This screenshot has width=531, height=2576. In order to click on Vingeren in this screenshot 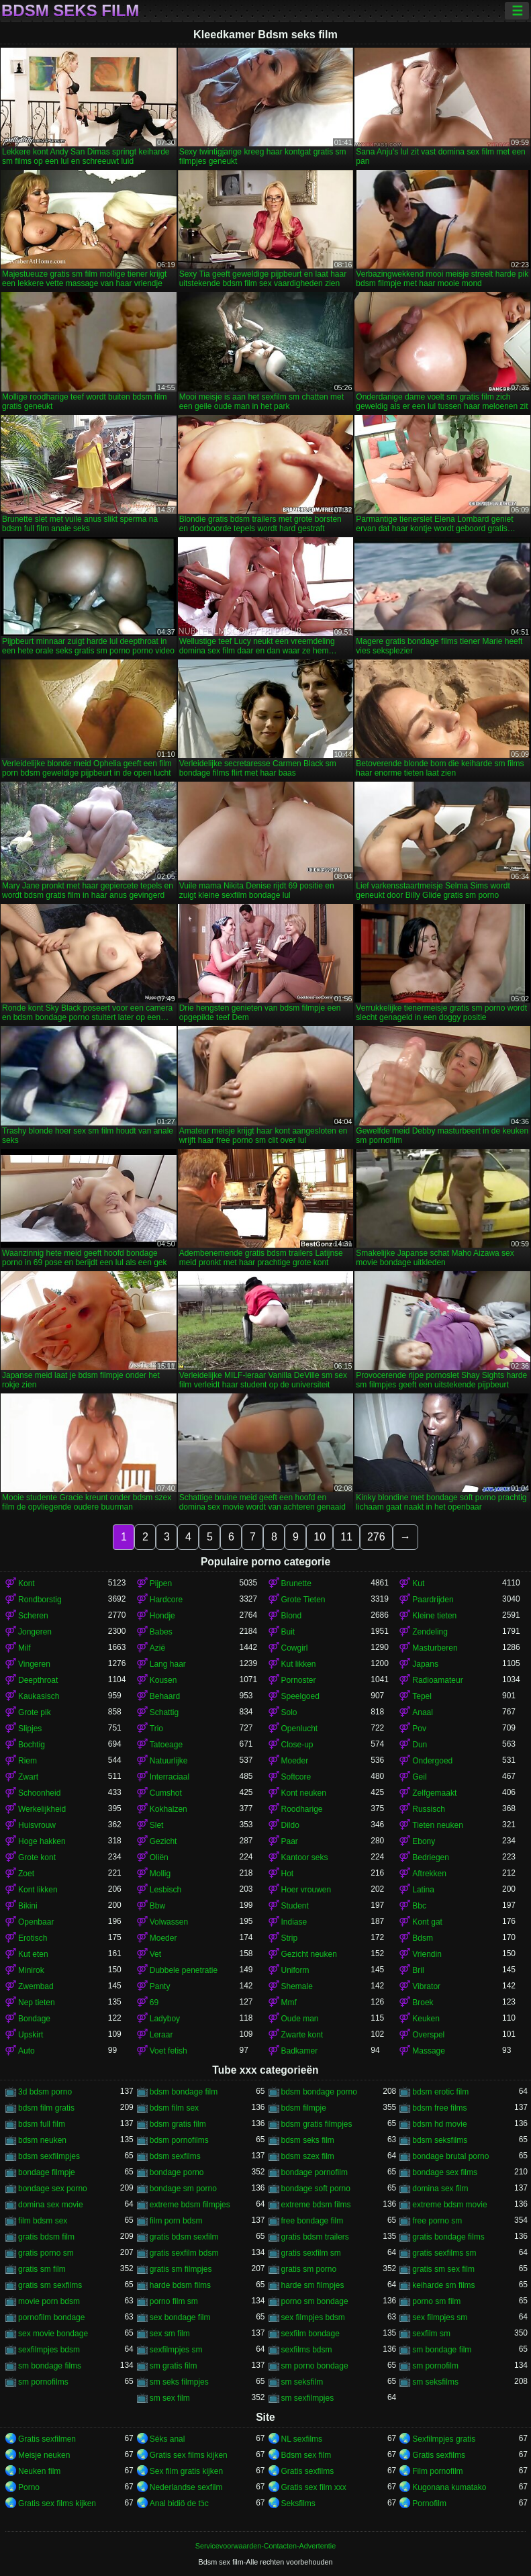, I will do `click(34, 1664)`.